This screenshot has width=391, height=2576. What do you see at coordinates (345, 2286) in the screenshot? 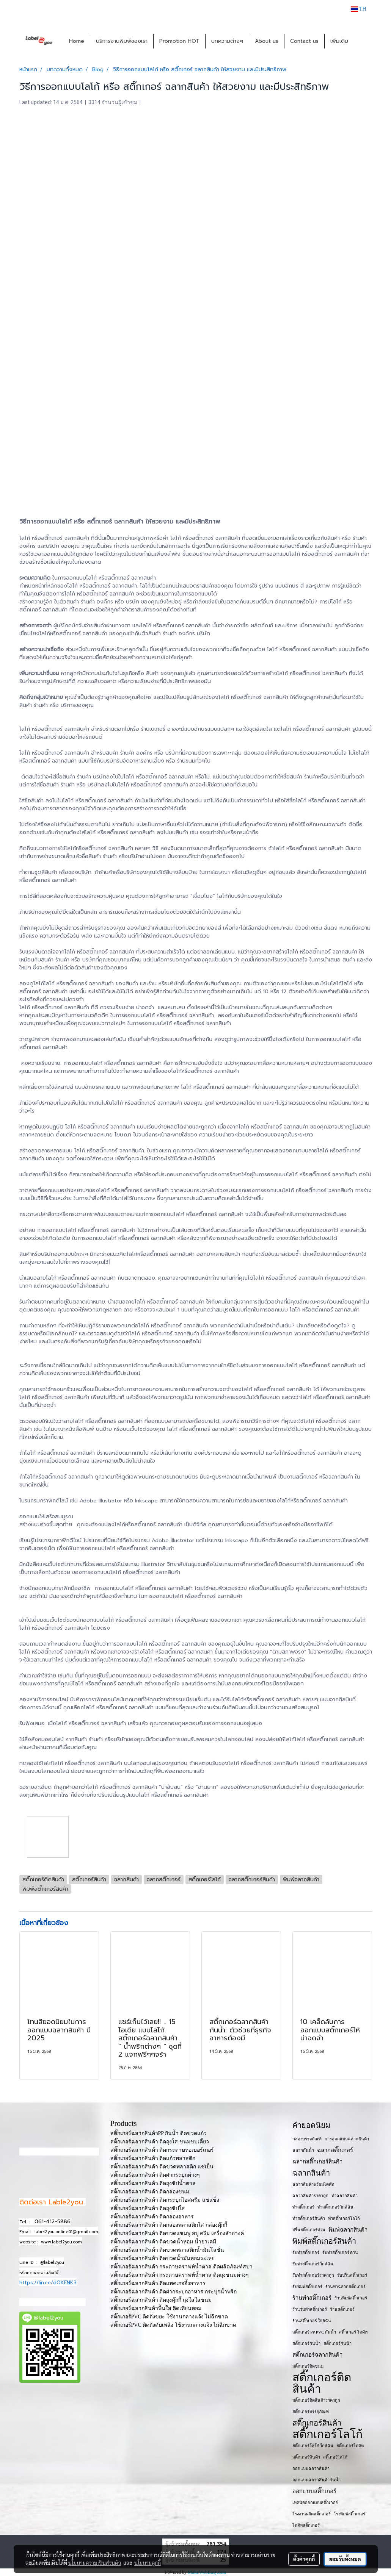
I see `ร้านทำฉลากสติ๊กเกอร์` at bounding box center [345, 2286].